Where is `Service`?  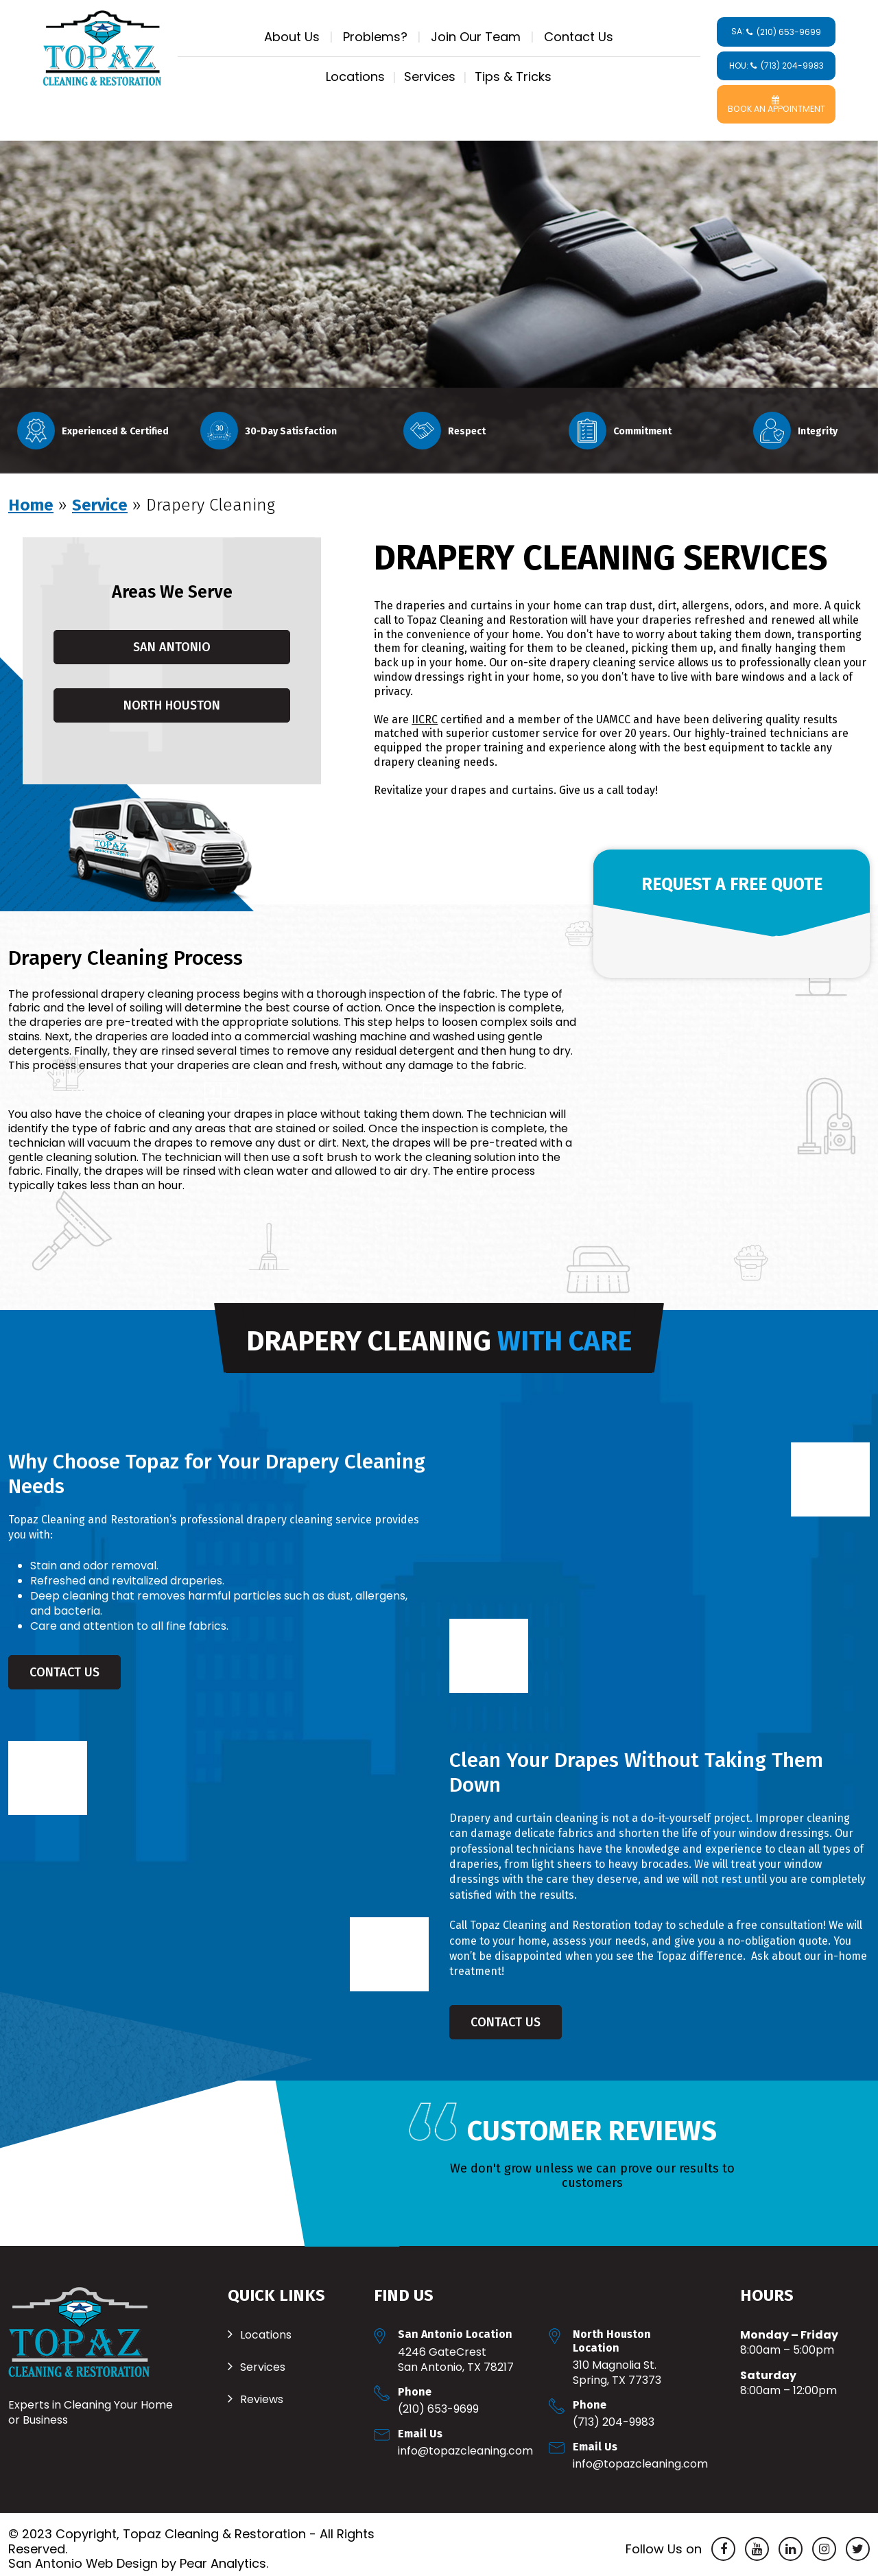
Service is located at coordinates (100, 496).